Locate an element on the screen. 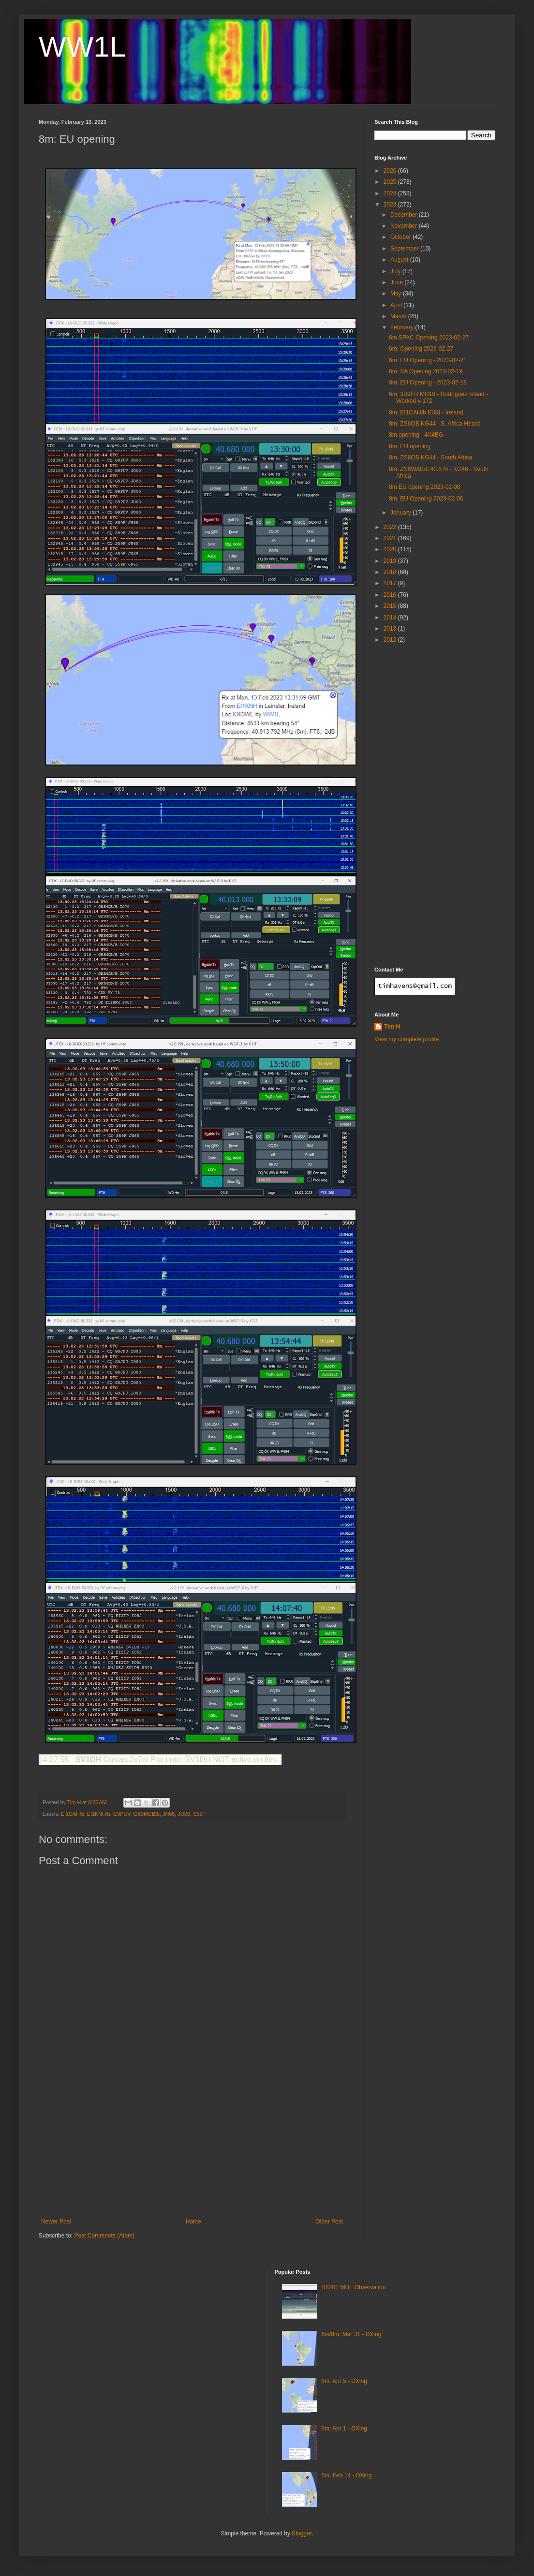 The height and width of the screenshot is (2576, 534). 8m opening - 4X4BG is located at coordinates (416, 434).